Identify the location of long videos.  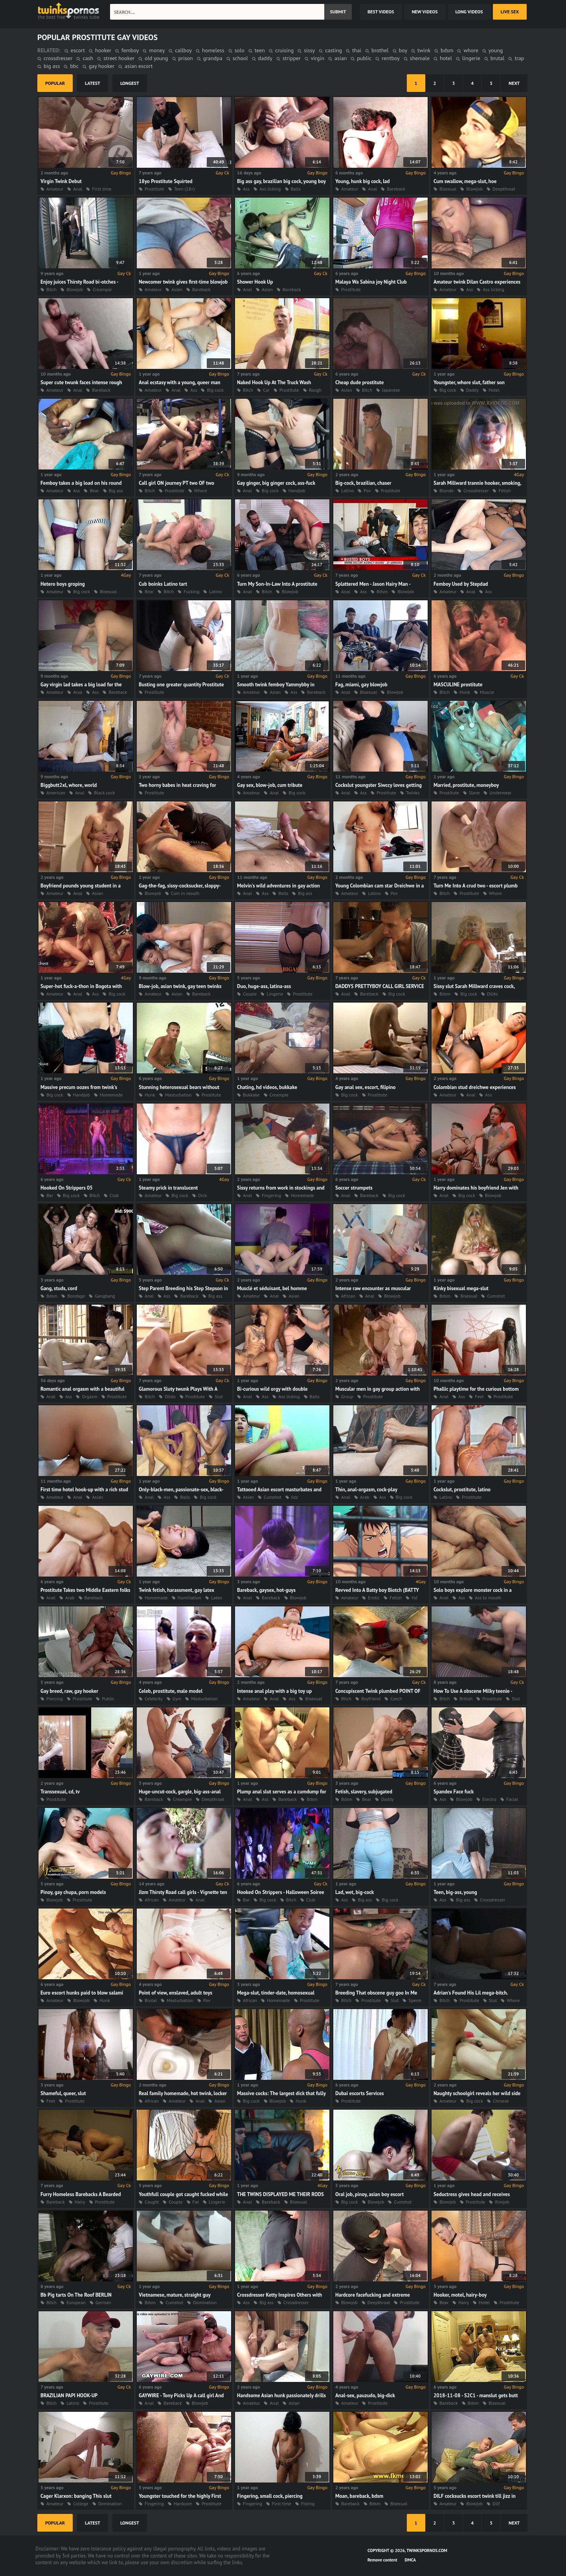
(469, 12).